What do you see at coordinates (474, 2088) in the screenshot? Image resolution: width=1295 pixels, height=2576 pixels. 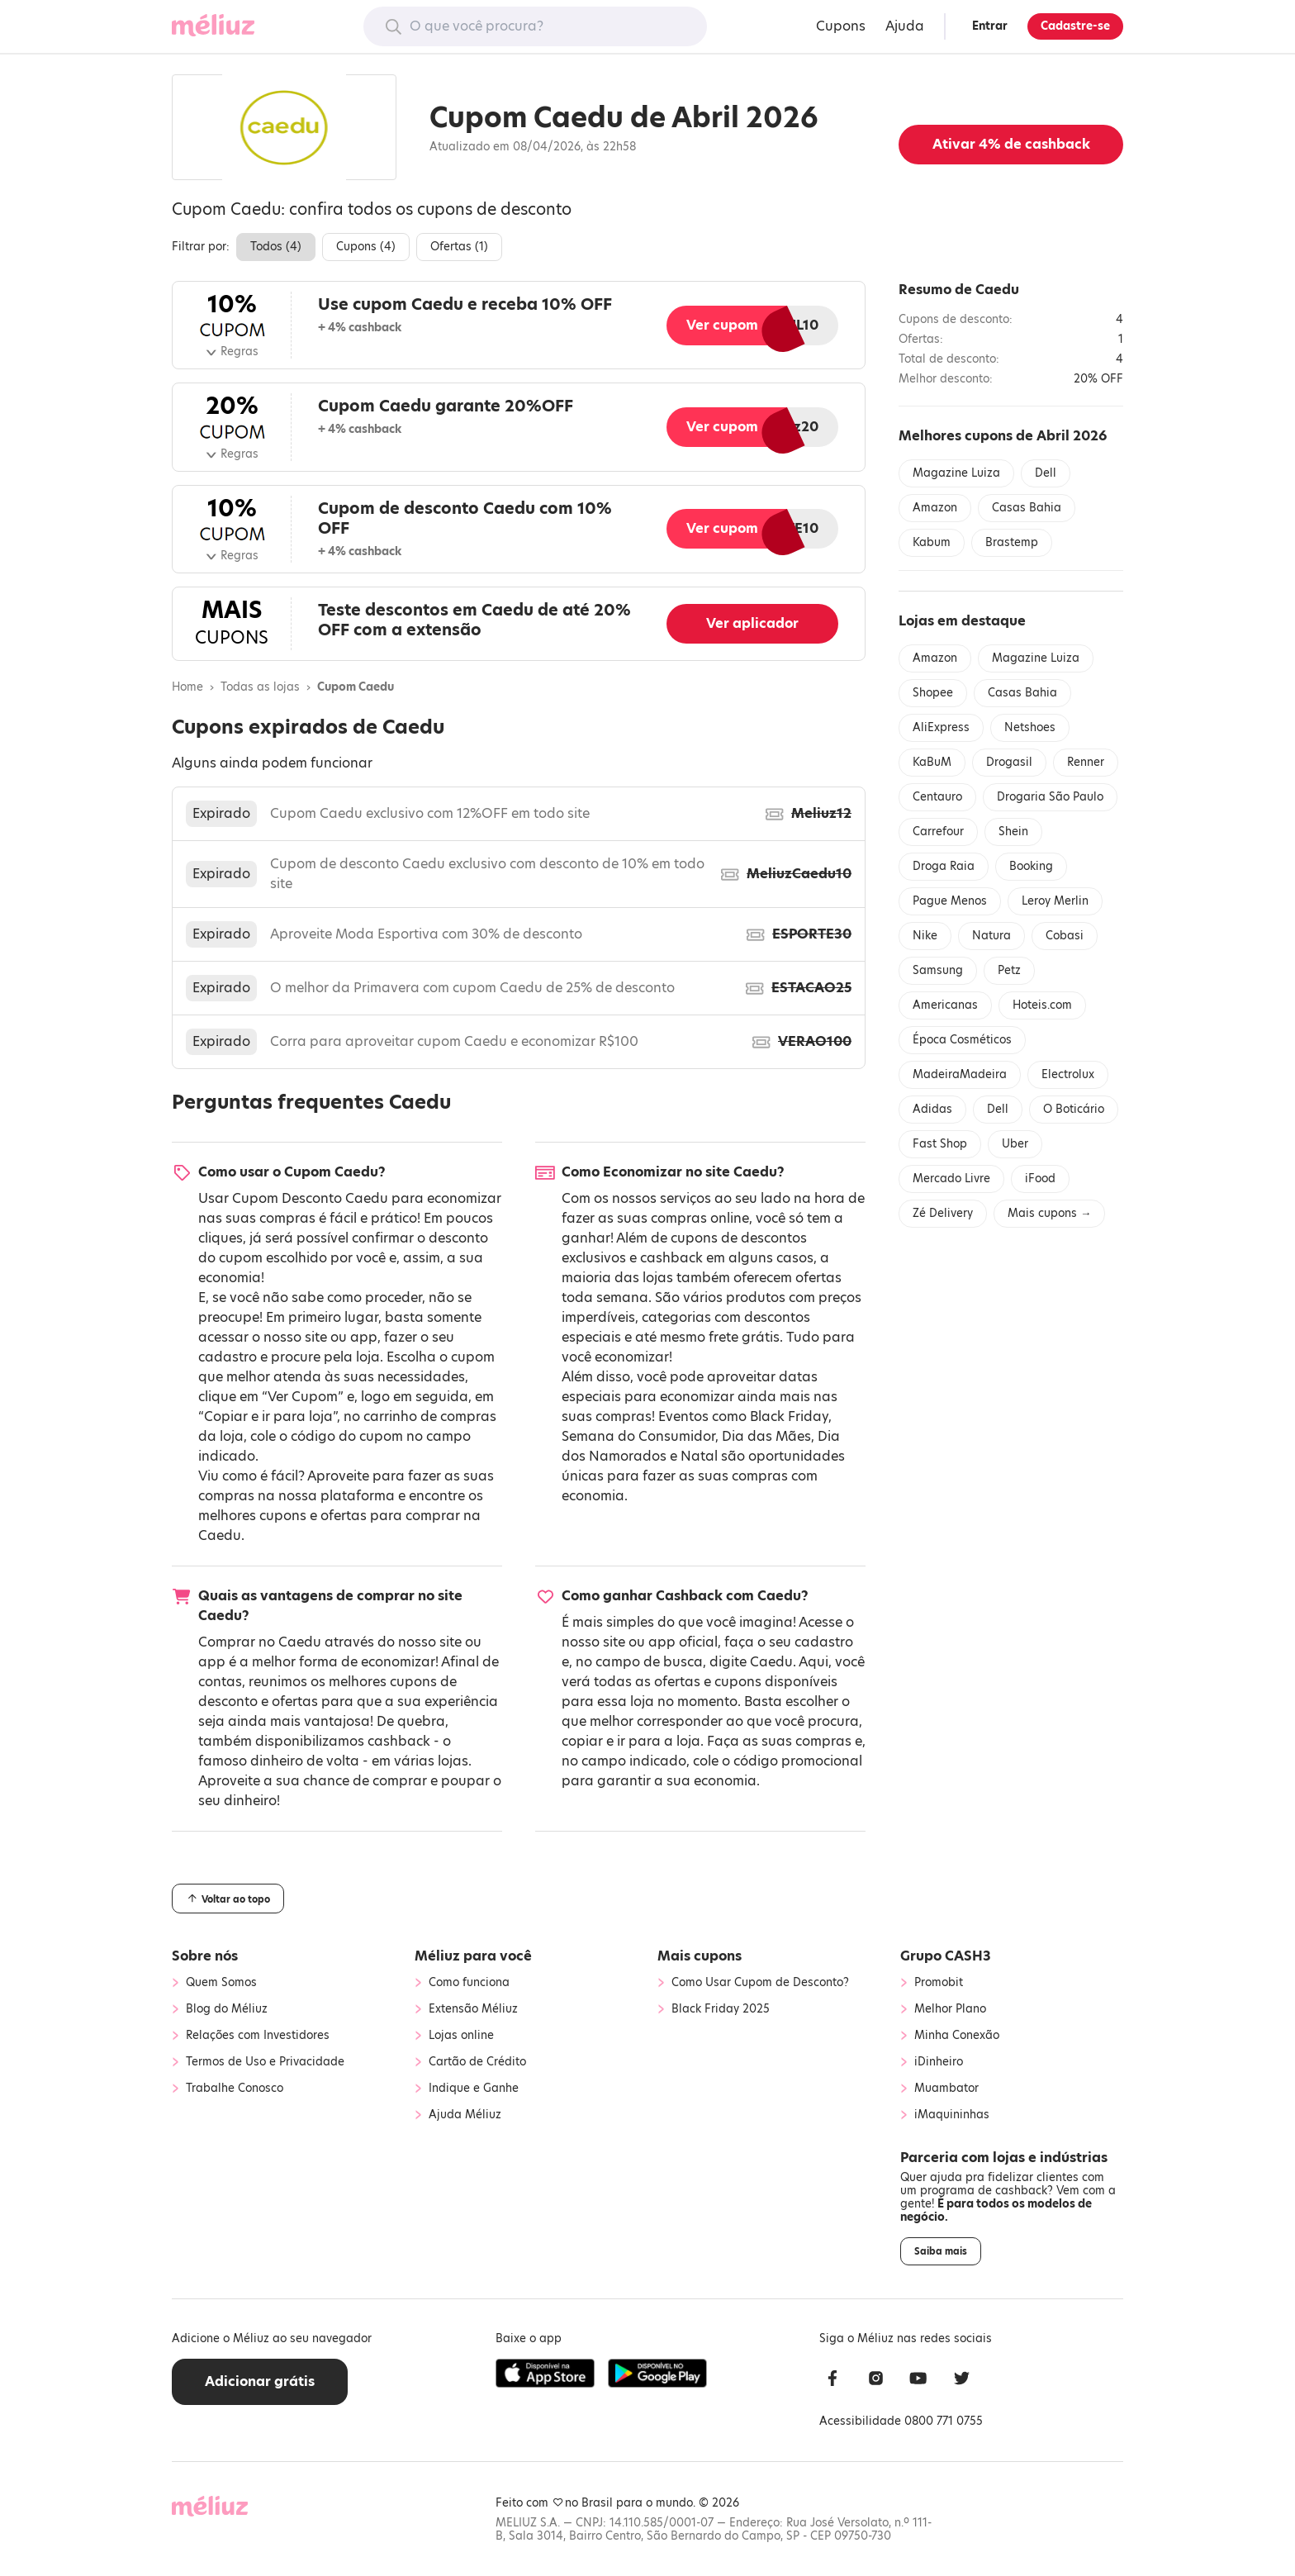 I see `Indique e Ganhe` at bounding box center [474, 2088].